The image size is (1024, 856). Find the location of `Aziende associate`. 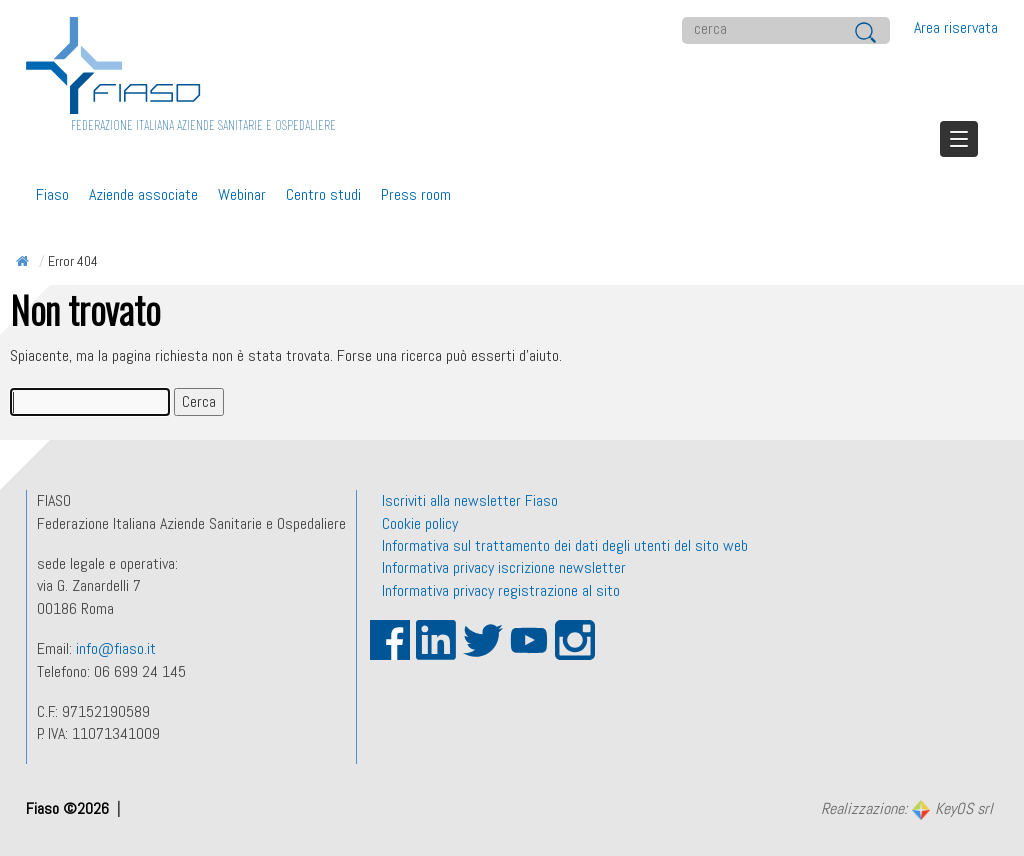

Aziende associate is located at coordinates (143, 194).